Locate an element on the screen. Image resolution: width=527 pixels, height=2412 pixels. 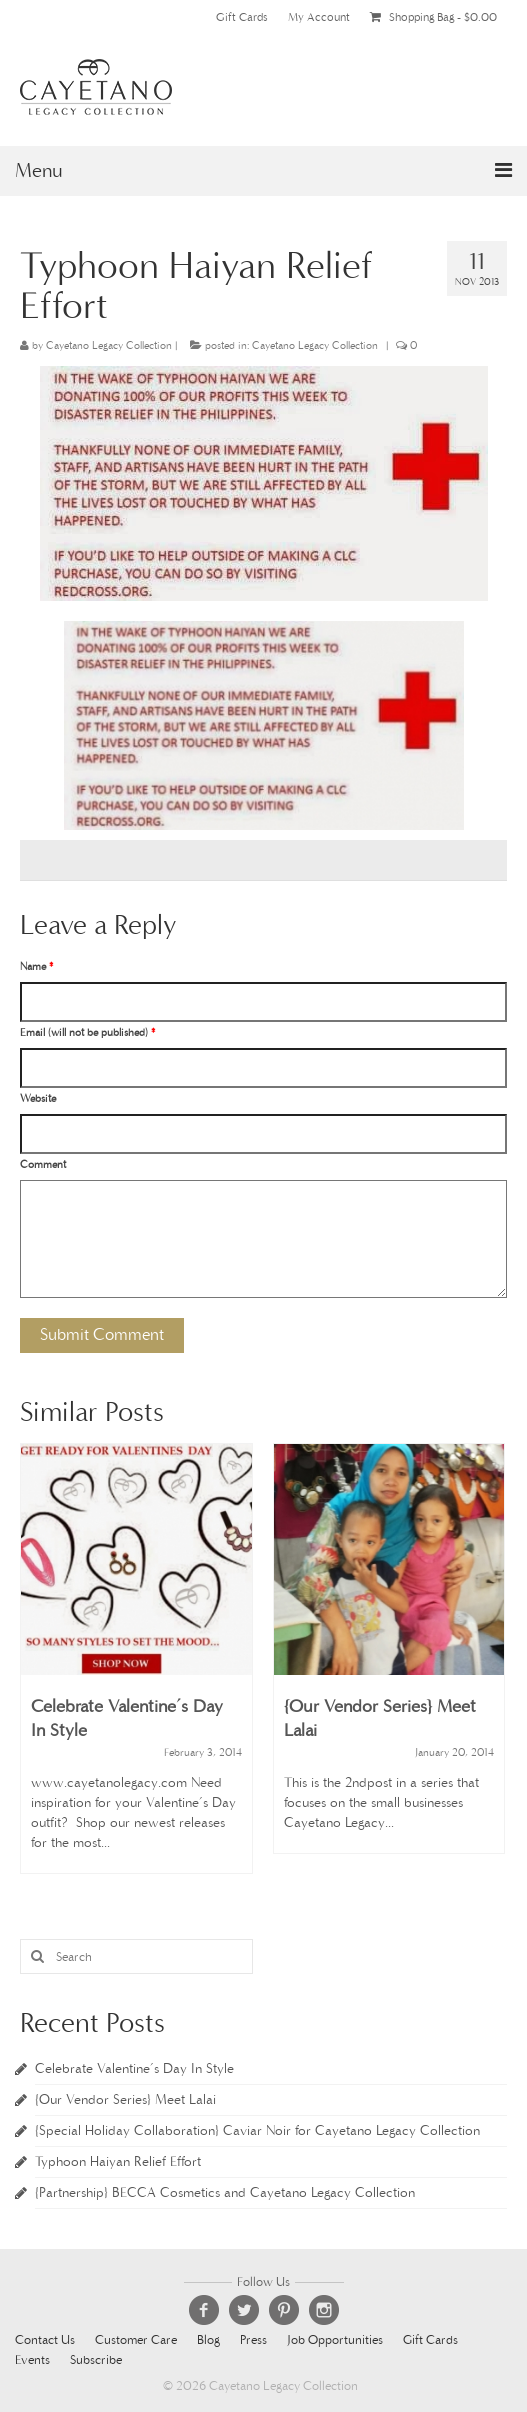
Subscribe is located at coordinates (96, 2360).